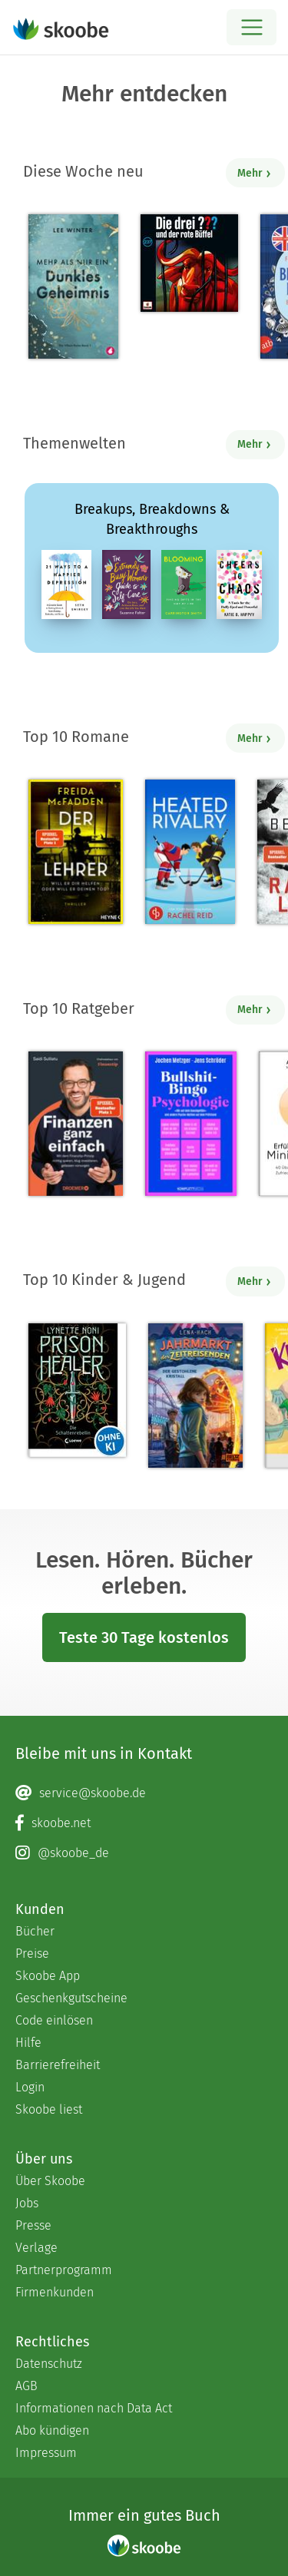  What do you see at coordinates (195, 1395) in the screenshot?
I see `[Lena Hach: Jahrmarkt der Zeitreisenden - Der gestohlene Kristall - Mit 4.66667 von 5 Sternen bewertet]` at bounding box center [195, 1395].